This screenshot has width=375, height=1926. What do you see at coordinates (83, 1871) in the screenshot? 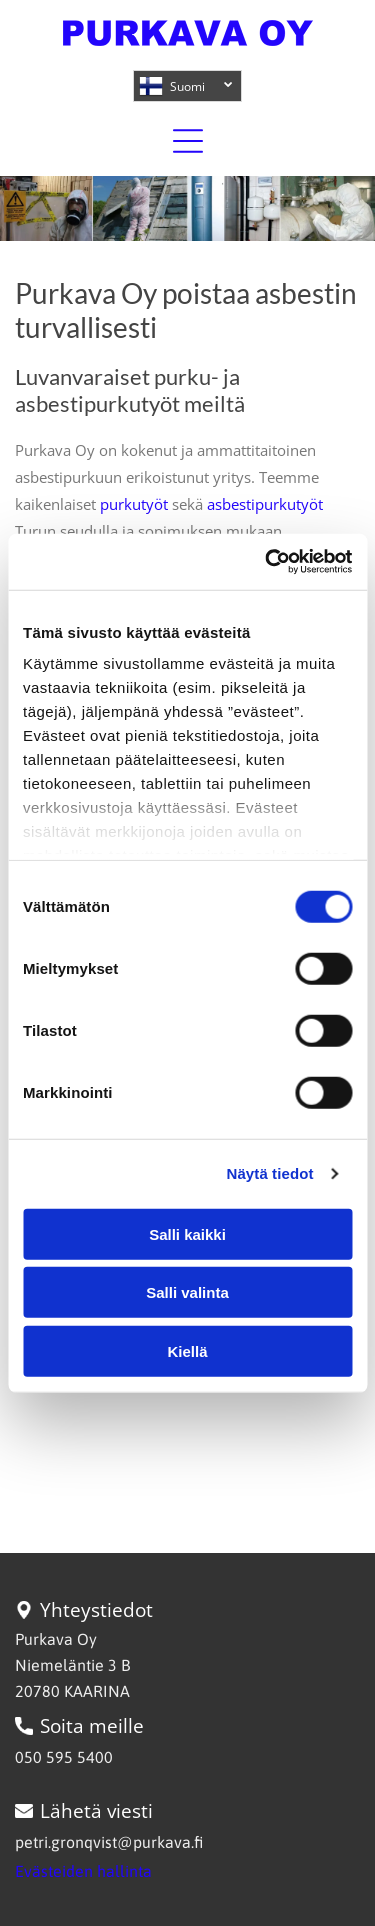
I see `Evästeiden hallinta` at bounding box center [83, 1871].